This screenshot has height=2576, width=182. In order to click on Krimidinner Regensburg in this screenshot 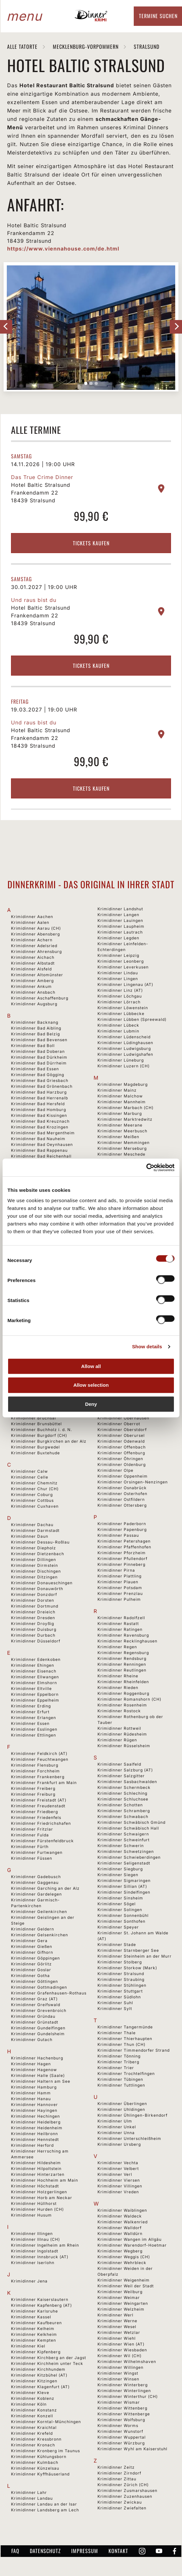, I will do `click(123, 1652)`.